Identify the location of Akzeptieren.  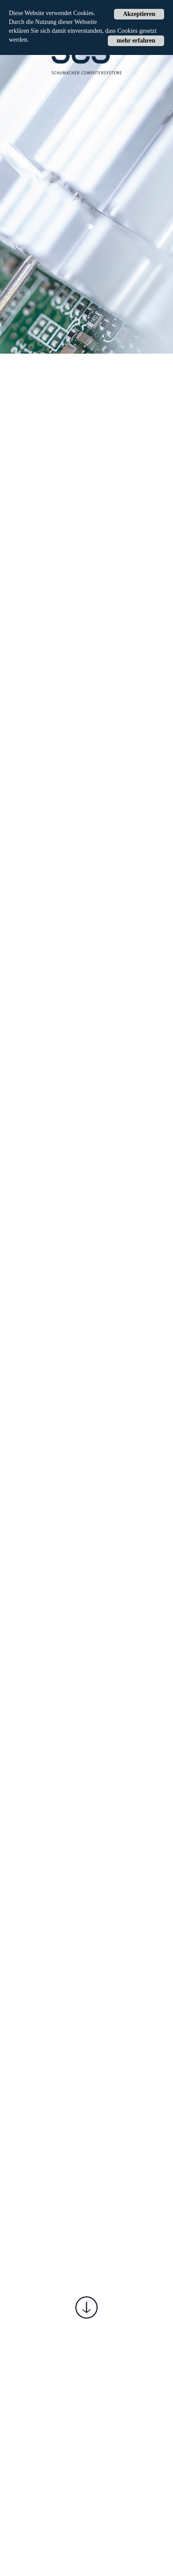
(139, 14).